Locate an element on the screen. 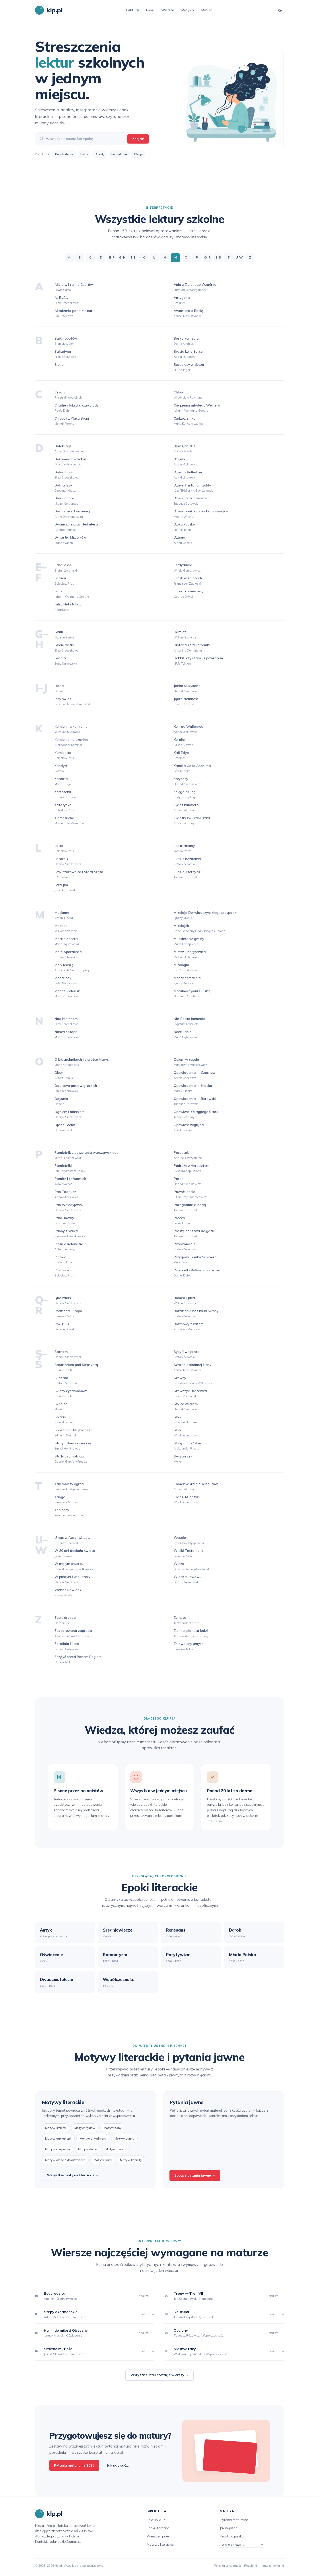 The height and width of the screenshot is (2576, 319). Regulamin is located at coordinates (251, 2565).